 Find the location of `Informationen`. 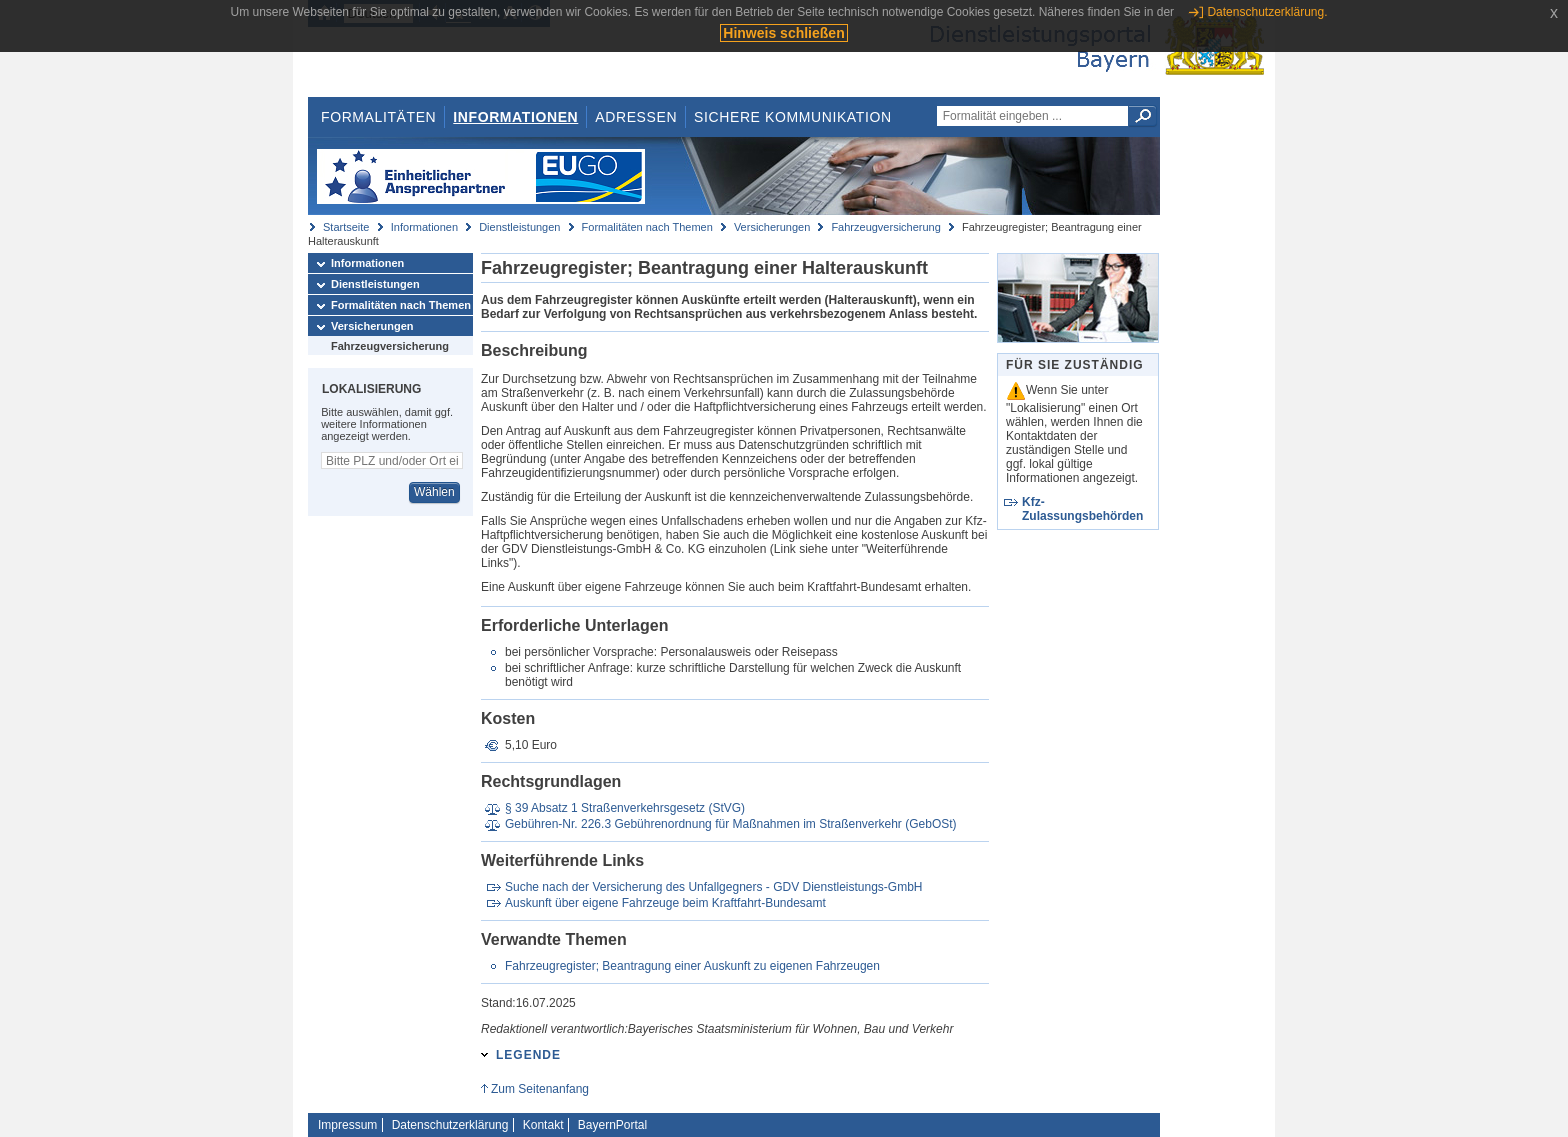

Informationen is located at coordinates (515, 117).